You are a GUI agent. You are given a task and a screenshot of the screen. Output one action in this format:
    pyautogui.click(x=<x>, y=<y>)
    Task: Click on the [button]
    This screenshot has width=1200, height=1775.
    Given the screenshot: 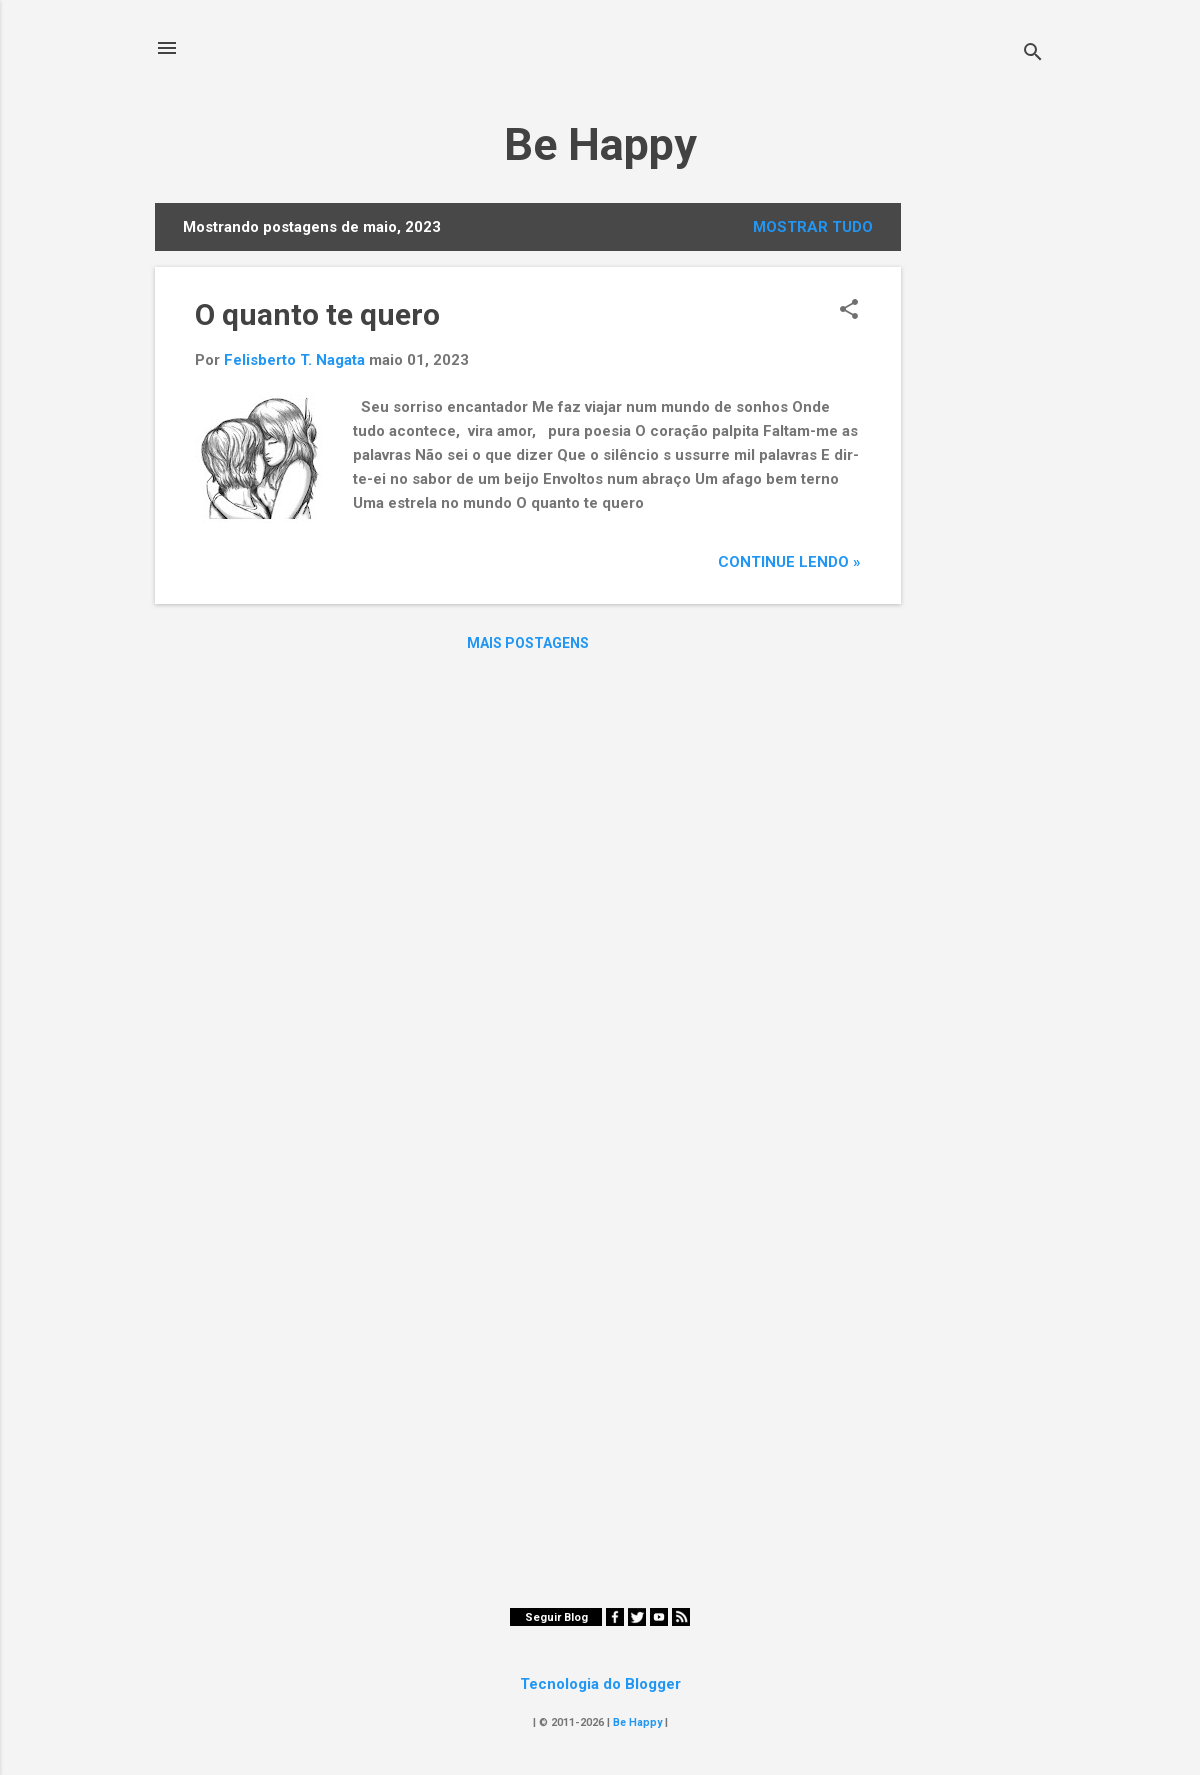 What is the action you would take?
    pyautogui.click(x=849, y=311)
    